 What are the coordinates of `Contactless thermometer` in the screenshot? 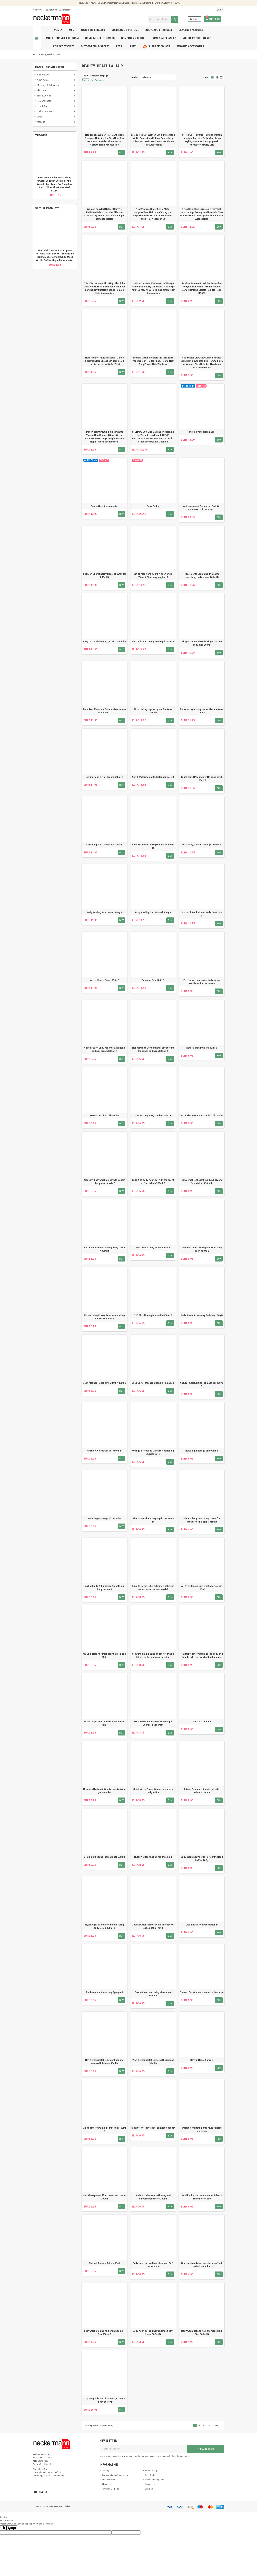 It's located at (104, 506).